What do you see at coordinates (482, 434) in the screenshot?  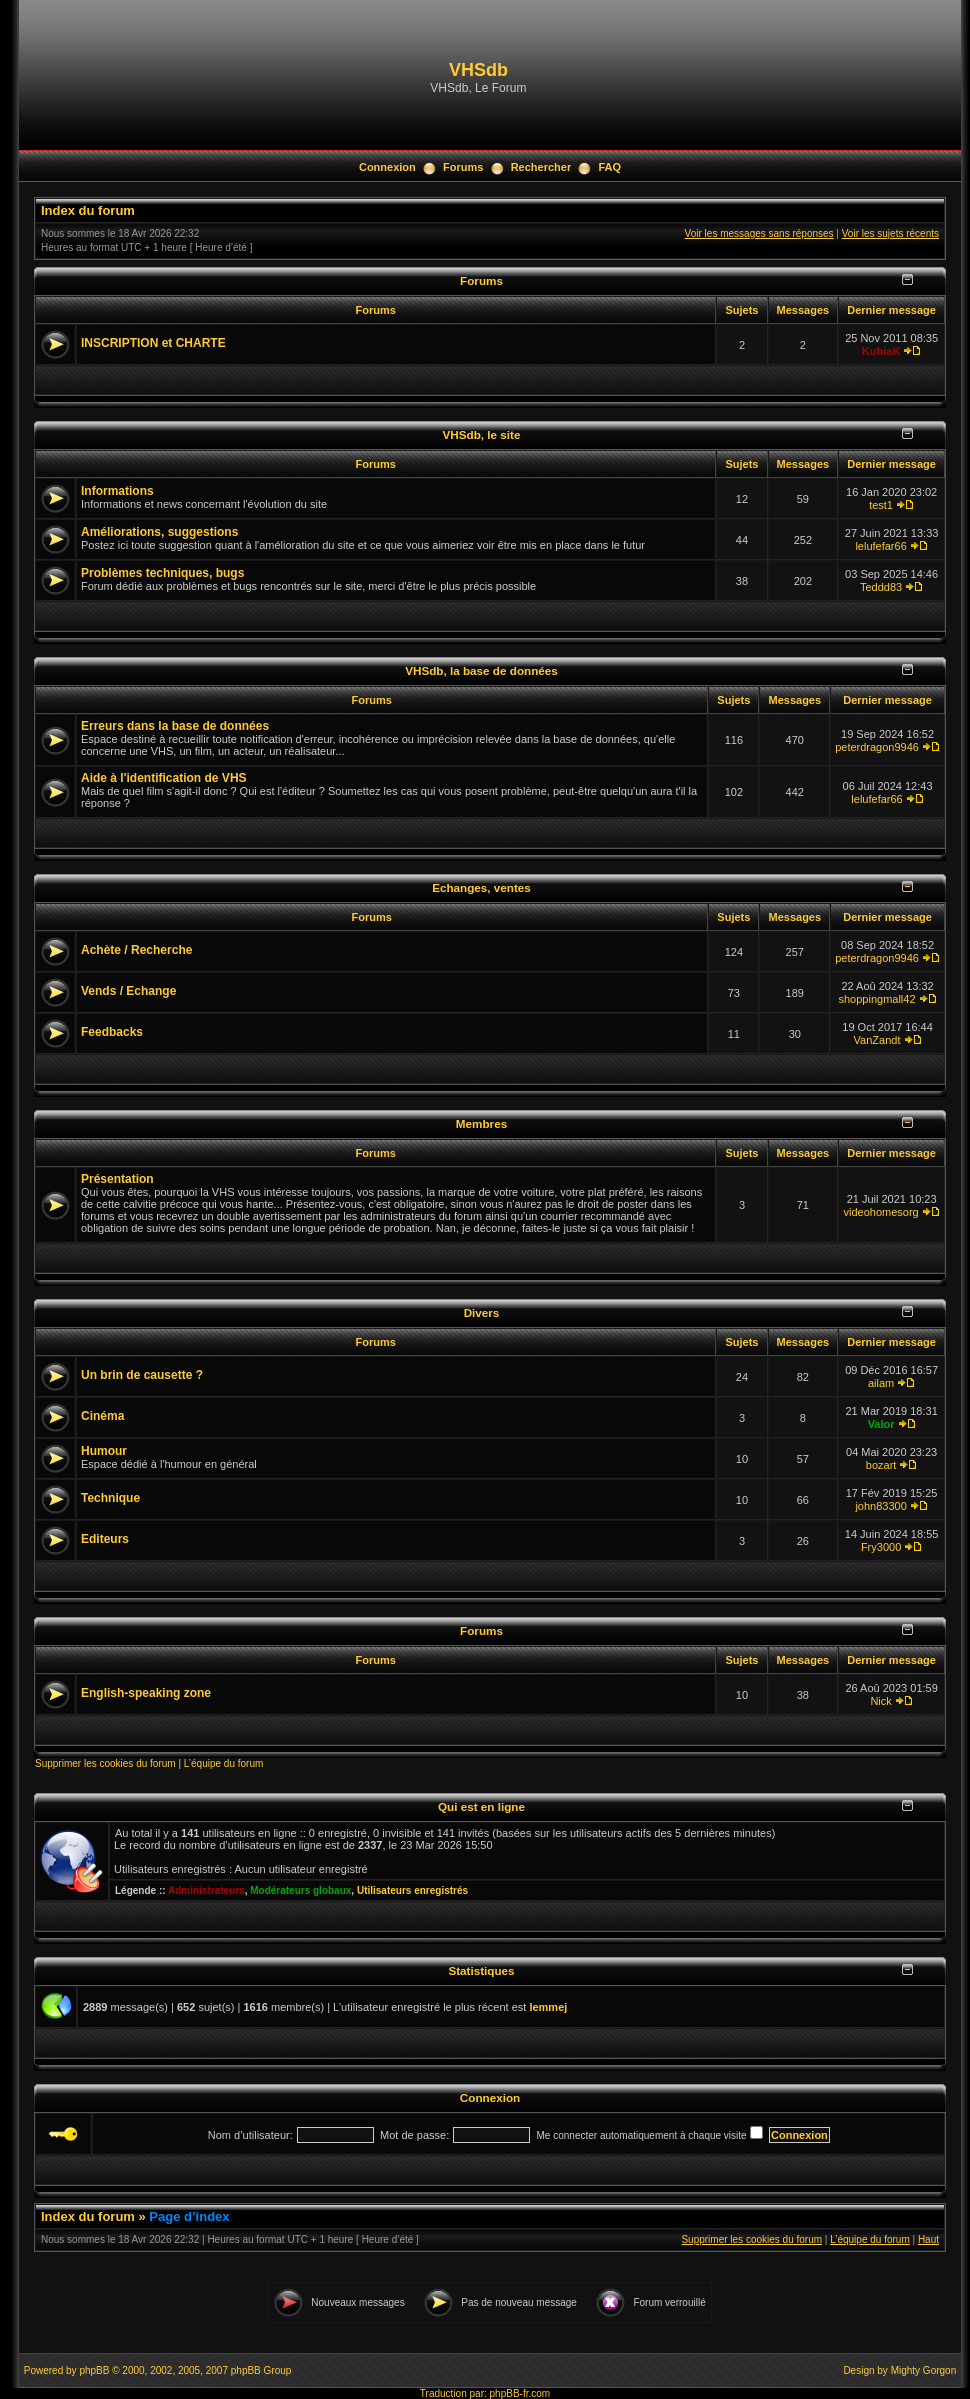 I see `VHSdb, le site` at bounding box center [482, 434].